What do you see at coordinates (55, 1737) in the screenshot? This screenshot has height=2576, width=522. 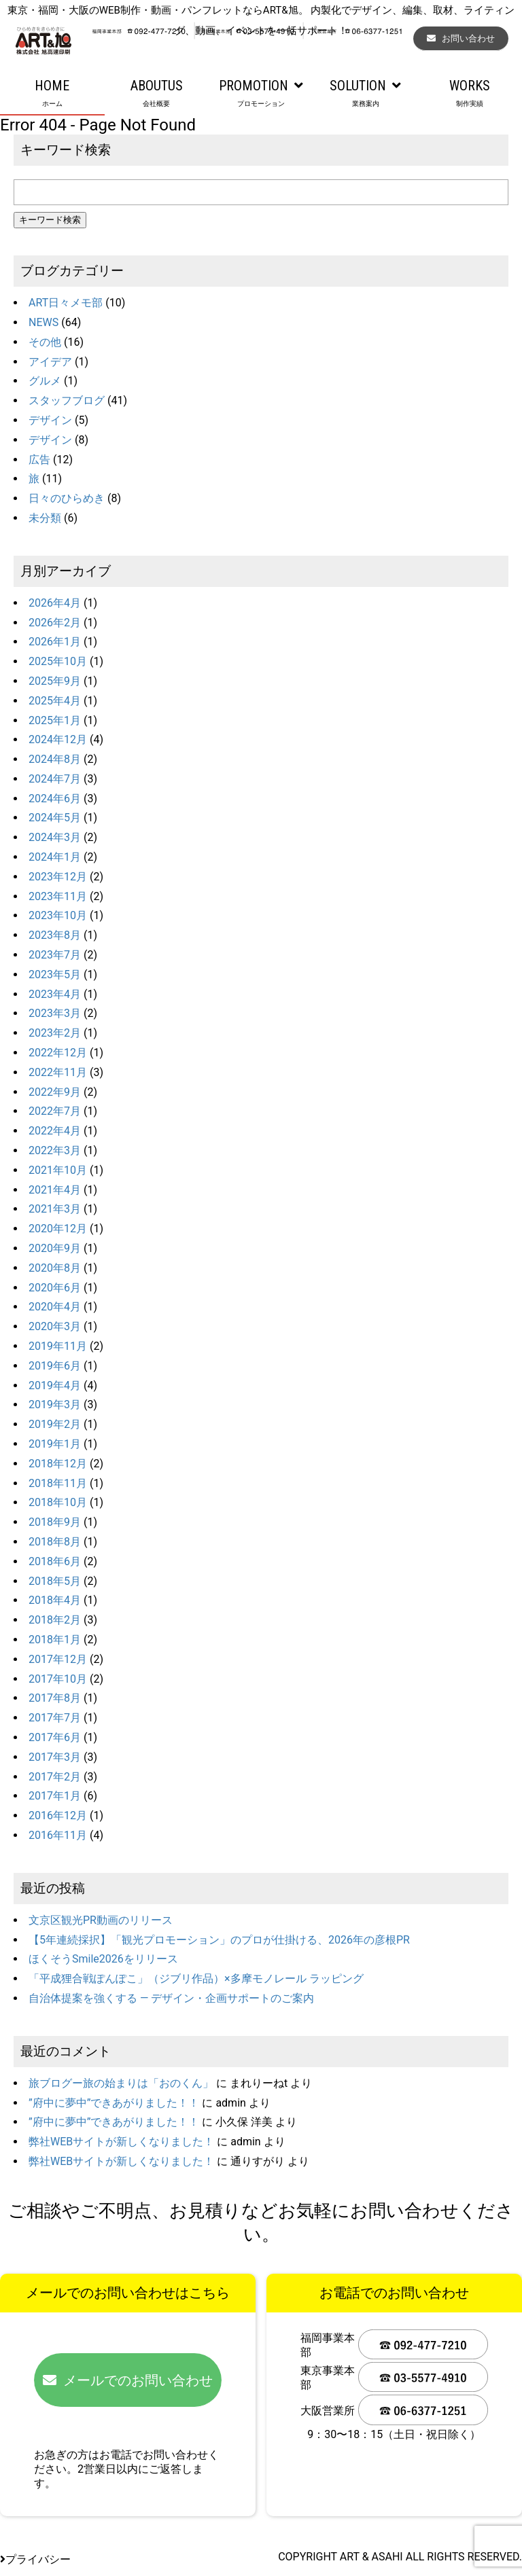 I see `2017年6月` at bounding box center [55, 1737].